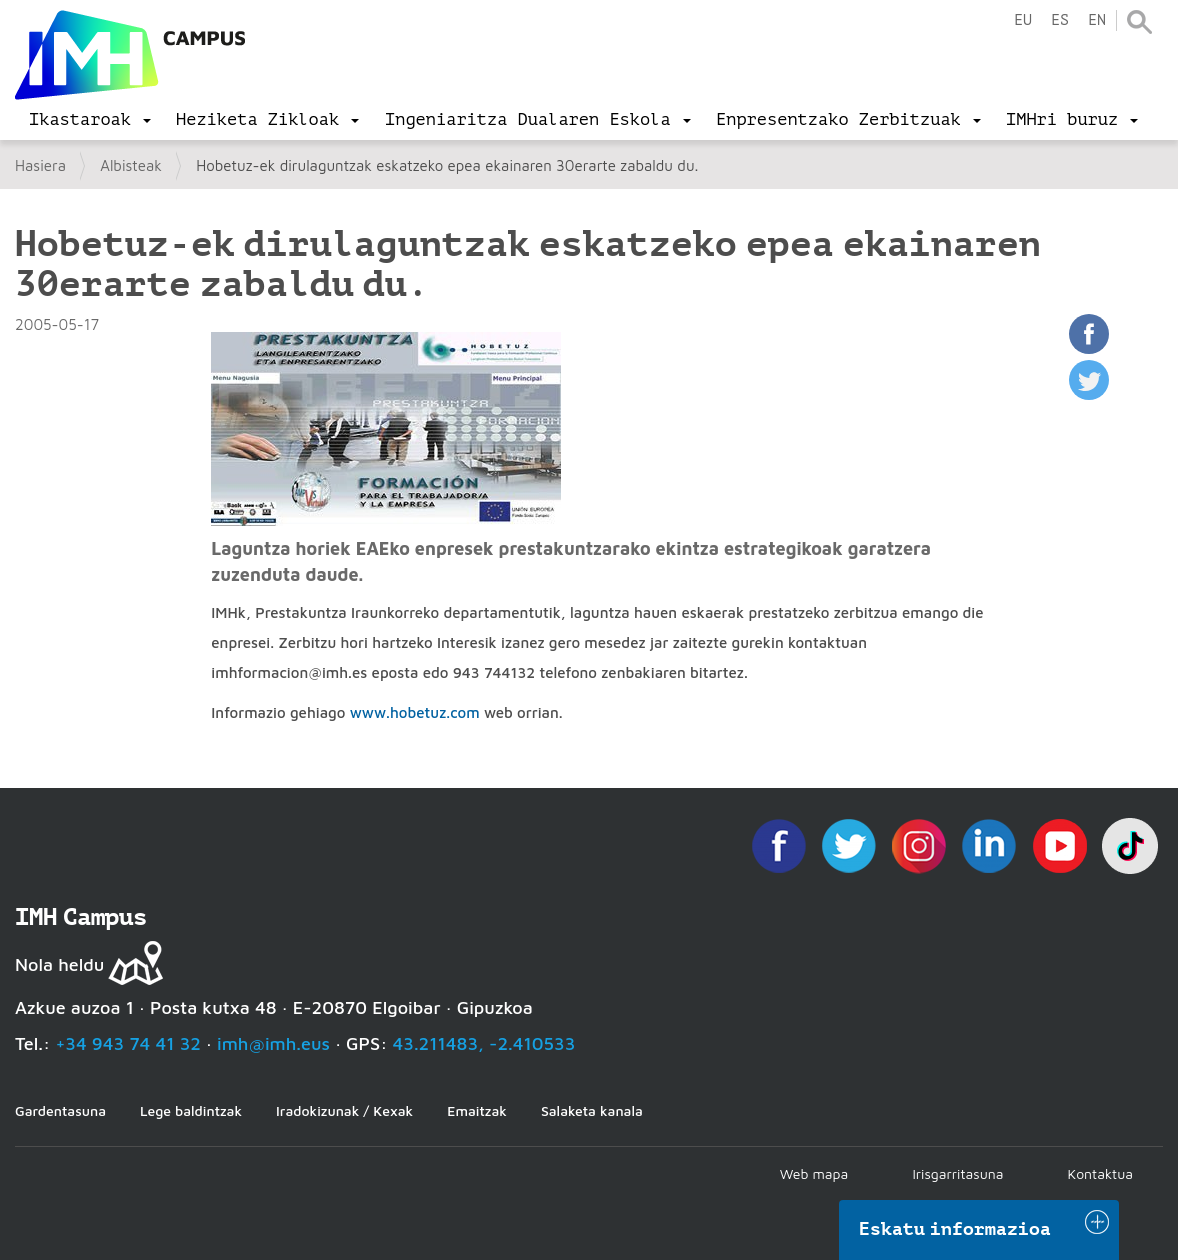 Image resolution: width=1178 pixels, height=1260 pixels. What do you see at coordinates (273, 1043) in the screenshot?
I see `imh@imh.eus` at bounding box center [273, 1043].